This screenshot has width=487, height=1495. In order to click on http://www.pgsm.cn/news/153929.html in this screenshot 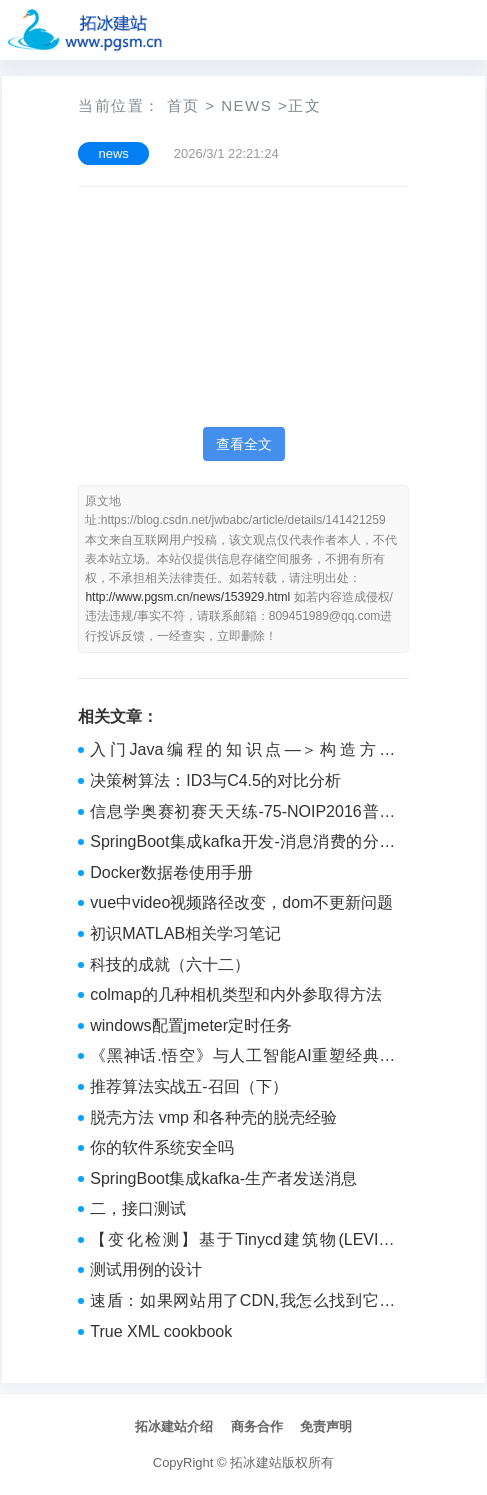, I will do `click(187, 597)`.